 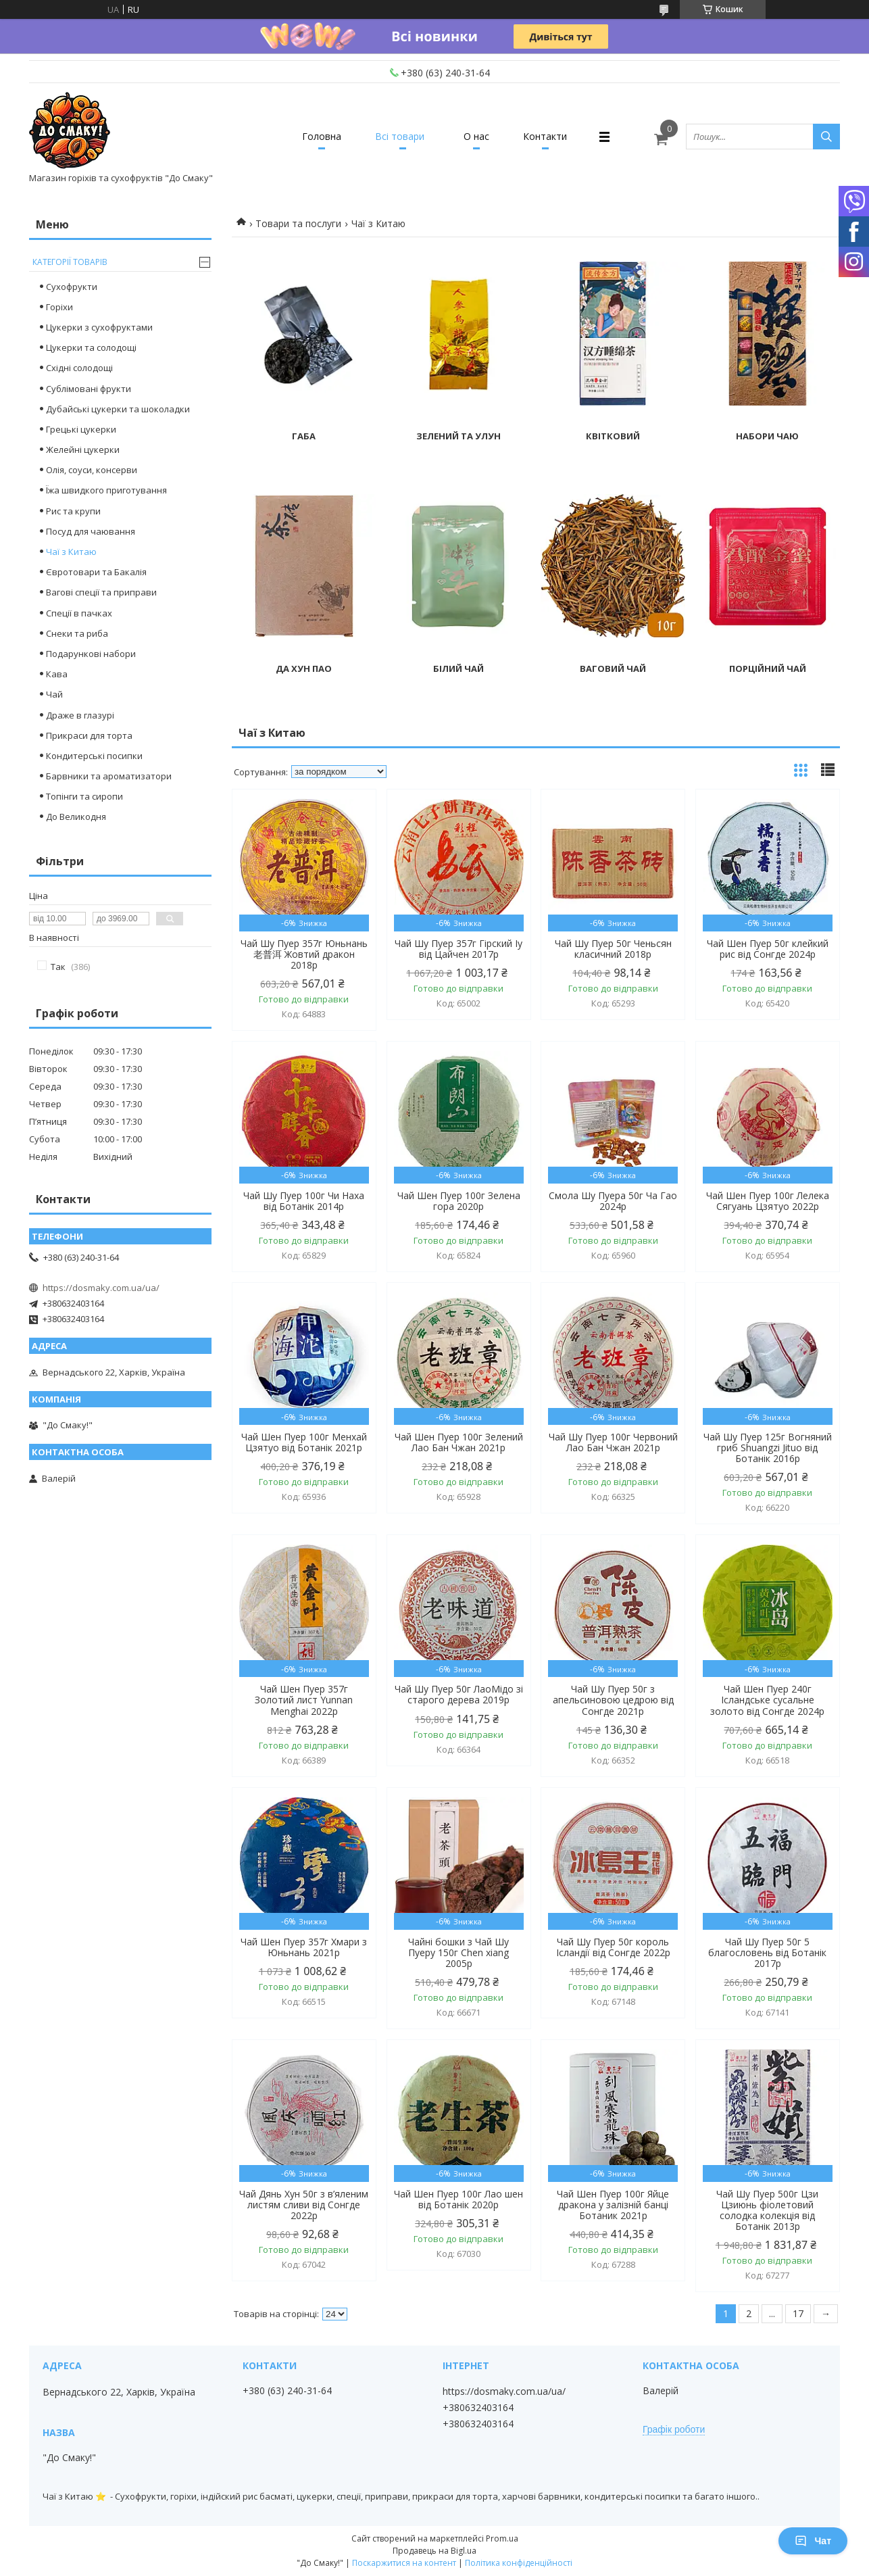 What do you see at coordinates (798, 2313) in the screenshot?
I see `17` at bounding box center [798, 2313].